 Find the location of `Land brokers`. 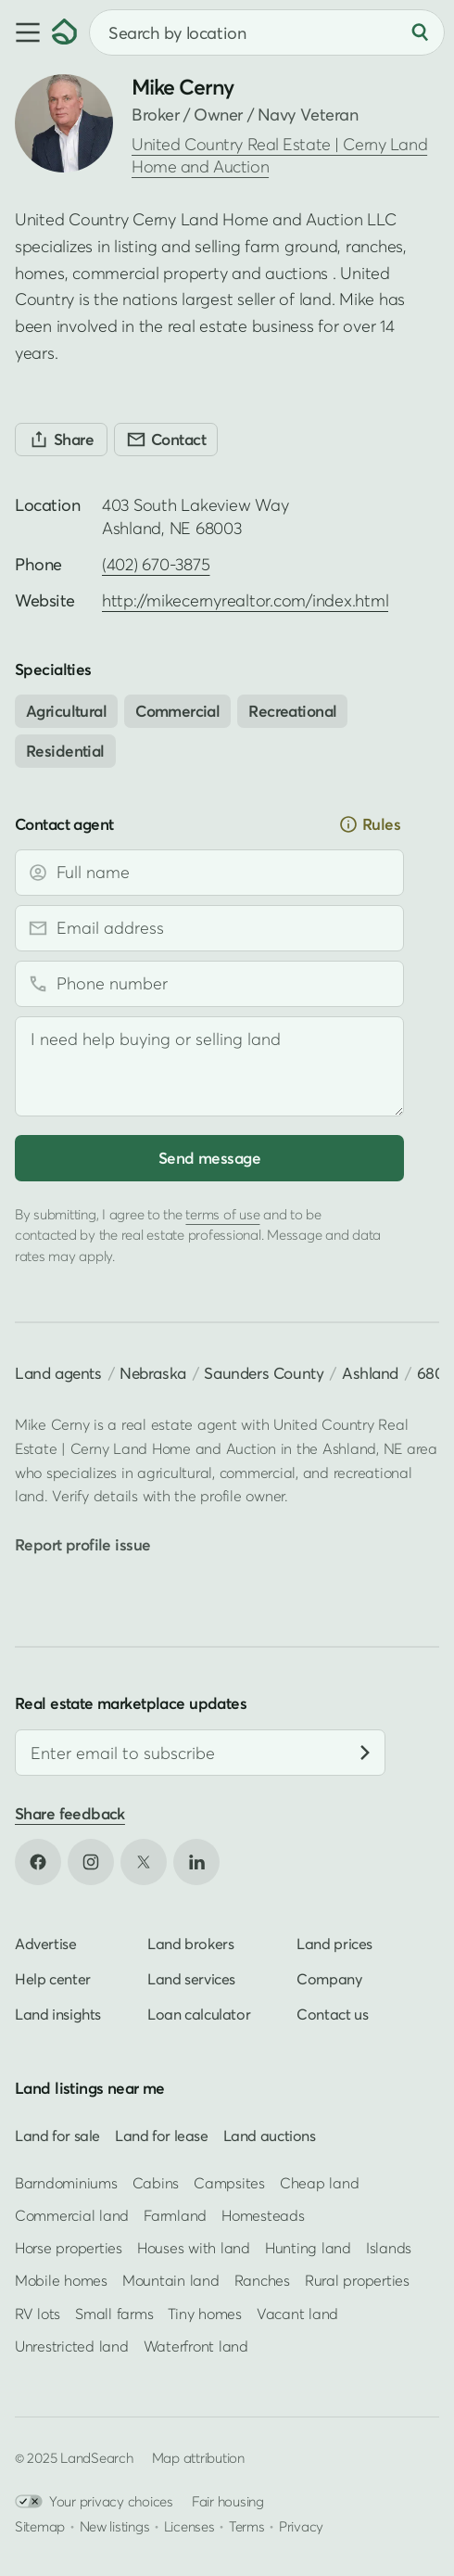

Land brokers is located at coordinates (190, 1943).